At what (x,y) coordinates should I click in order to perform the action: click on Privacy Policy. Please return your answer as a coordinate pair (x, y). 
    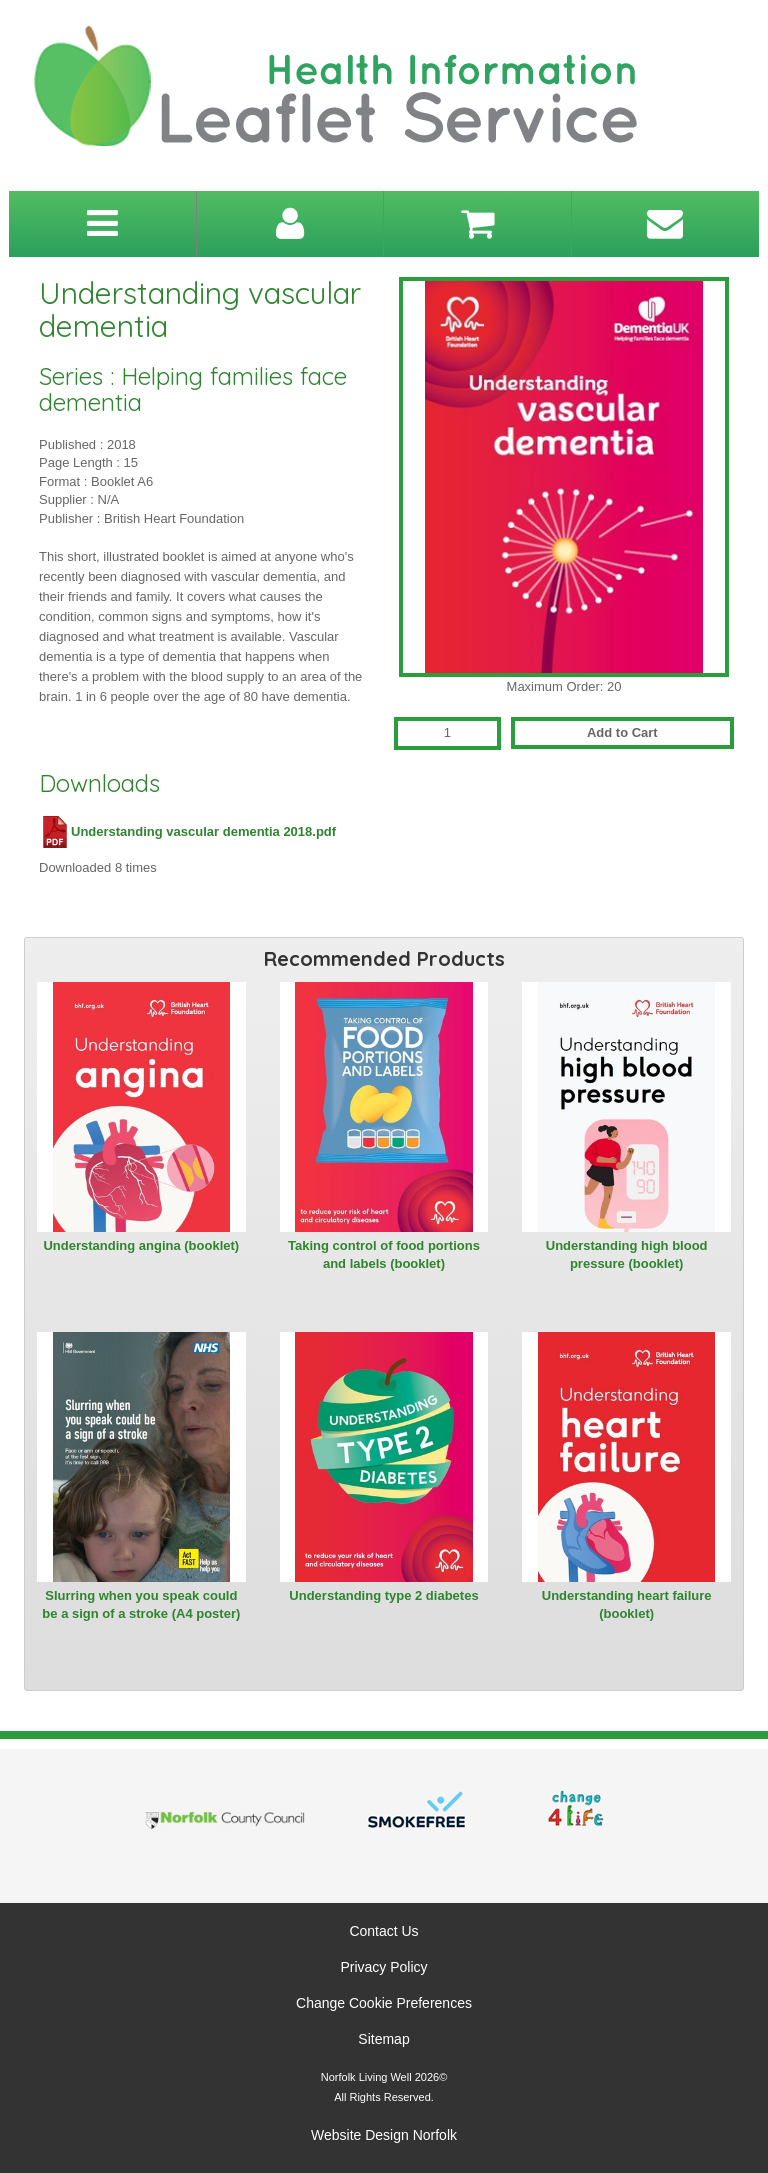
    Looking at the image, I should click on (383, 1967).